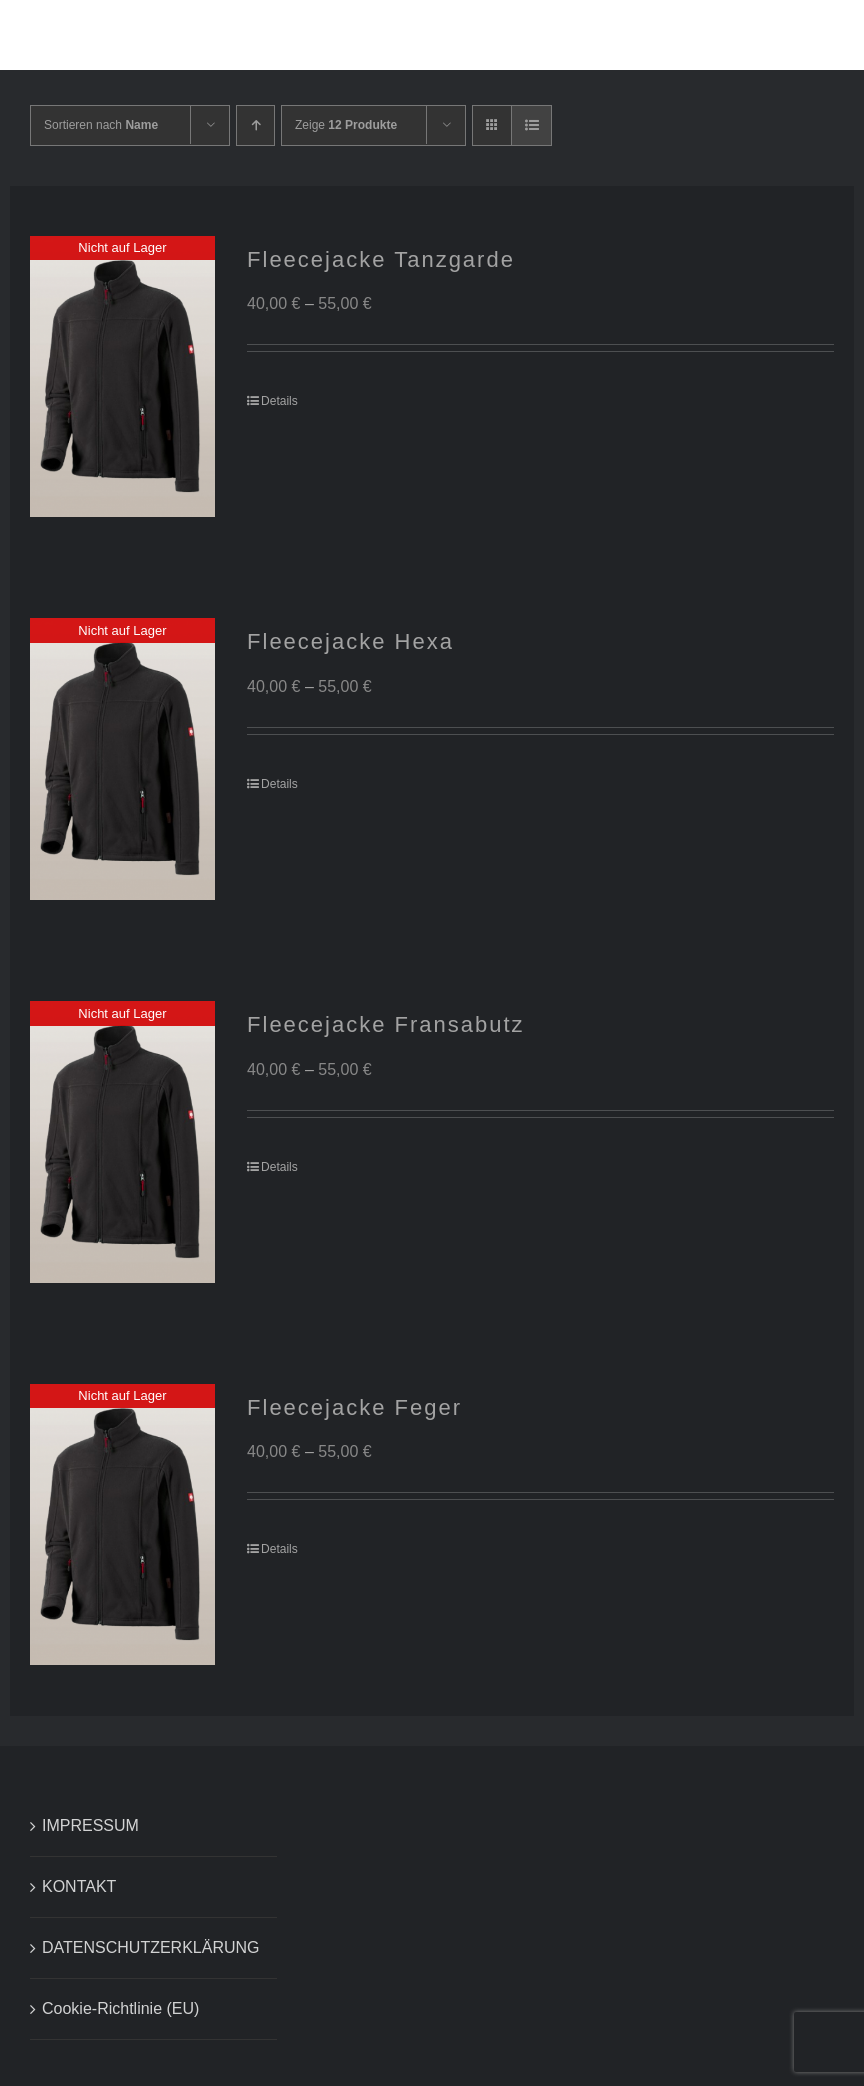 This screenshot has width=864, height=2086. What do you see at coordinates (346, 125) in the screenshot?
I see `Zeige` at bounding box center [346, 125].